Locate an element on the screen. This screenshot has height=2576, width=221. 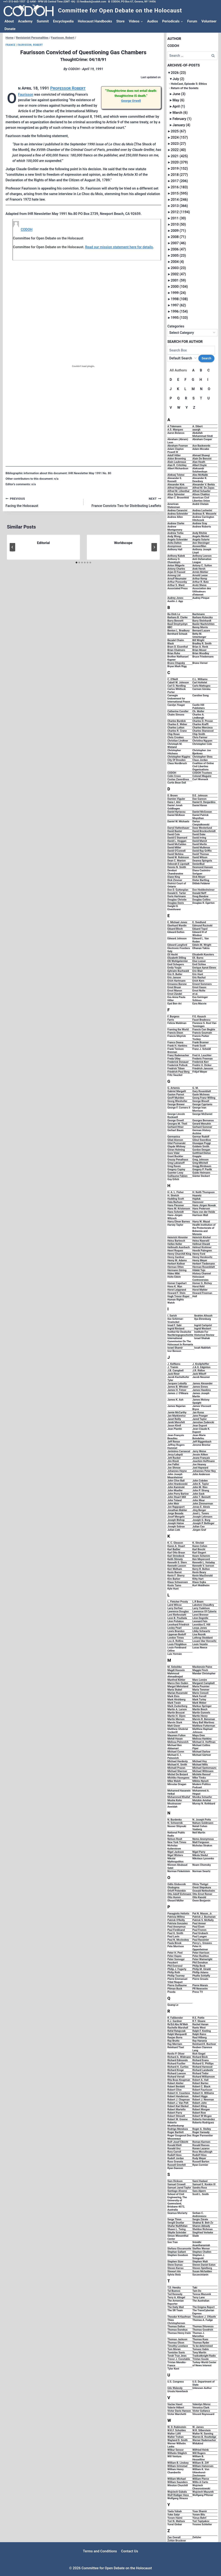
Patricia Willms is located at coordinates (176, 1916).